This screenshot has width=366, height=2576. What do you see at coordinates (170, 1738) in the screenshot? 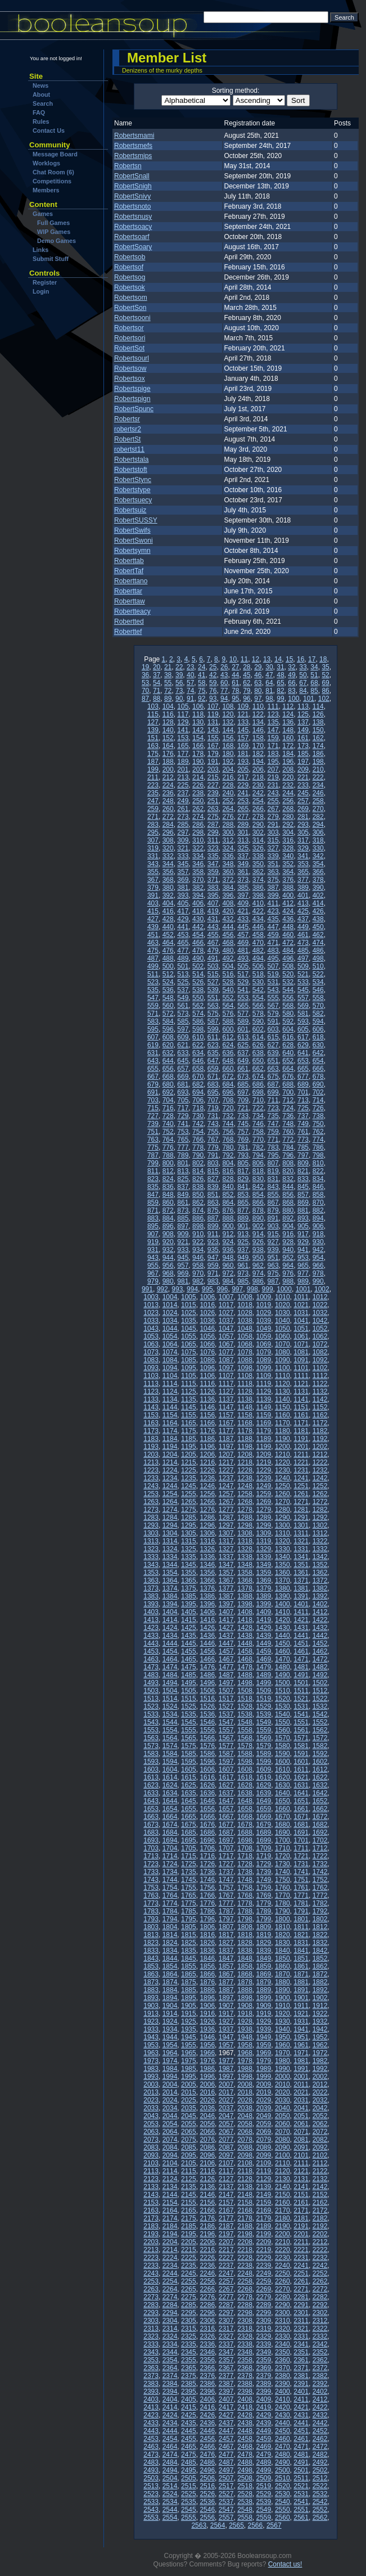
I see `1564` at bounding box center [170, 1738].